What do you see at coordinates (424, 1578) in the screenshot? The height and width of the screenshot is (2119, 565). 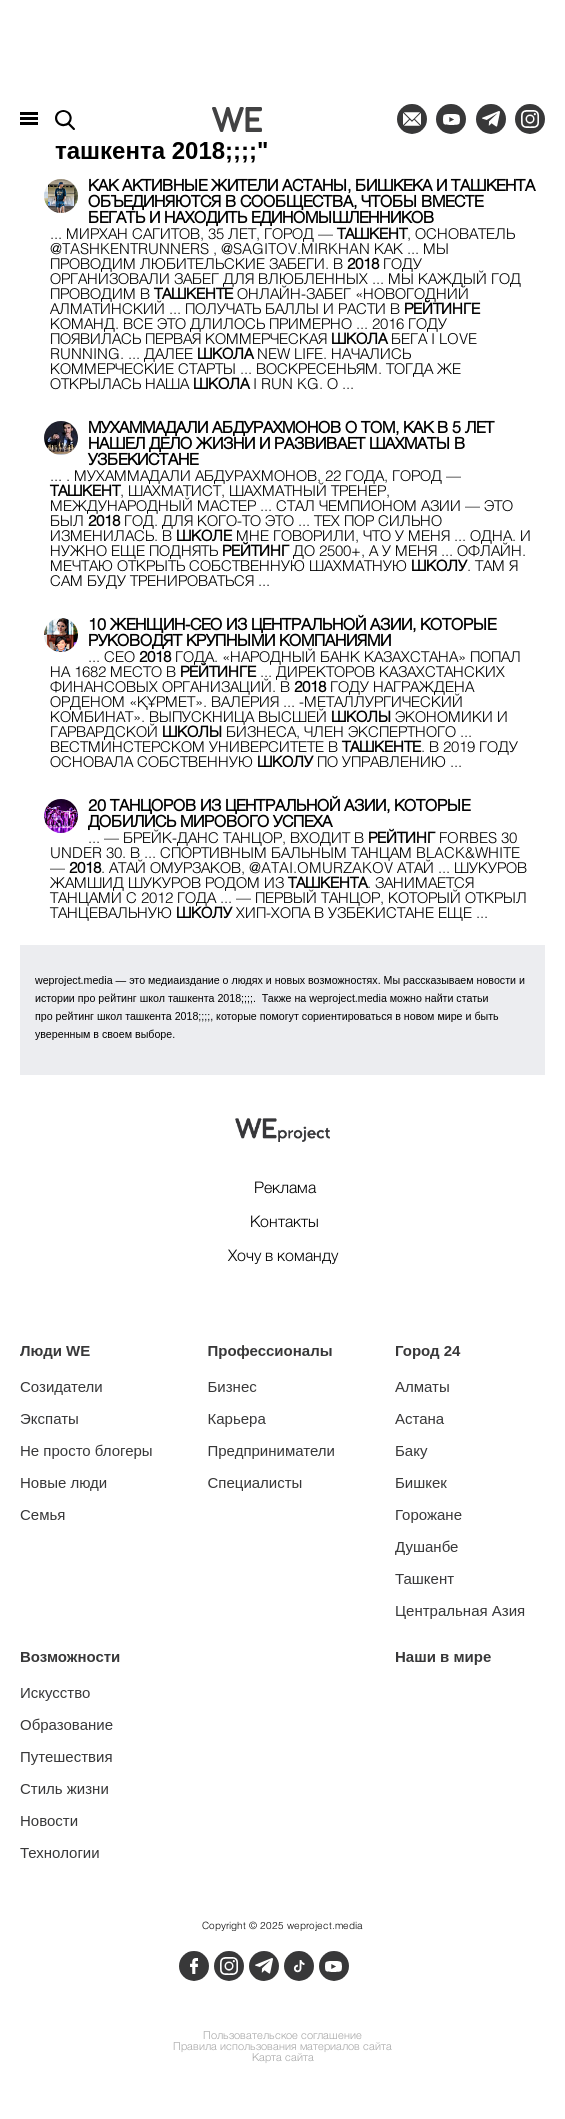 I see `Ташкент` at bounding box center [424, 1578].